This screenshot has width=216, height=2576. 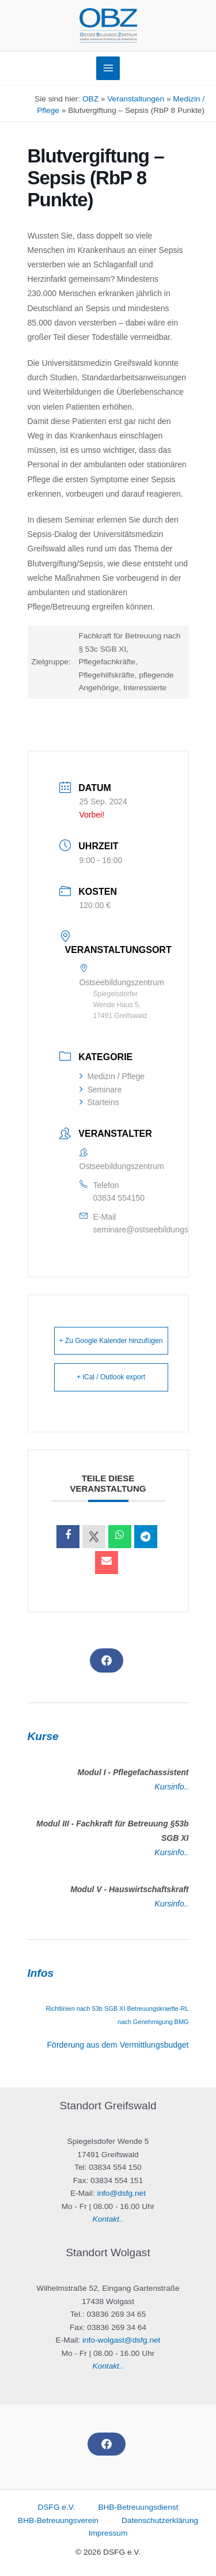 I want to click on BHB-Betreuungsdienst, so click(x=138, y=2507).